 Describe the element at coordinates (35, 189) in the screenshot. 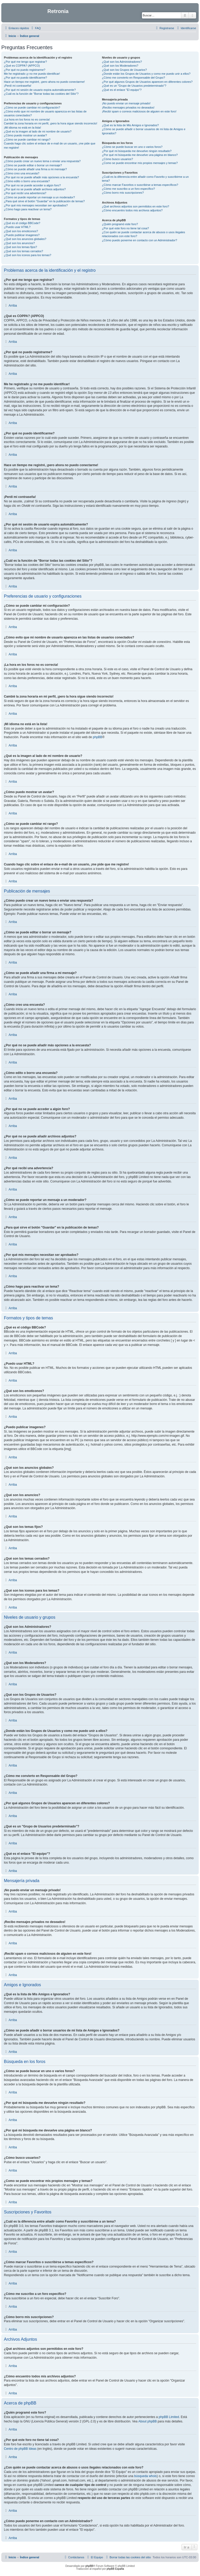

I see `¿Por qué no se puede añadir archivos adjuntos?` at that location.